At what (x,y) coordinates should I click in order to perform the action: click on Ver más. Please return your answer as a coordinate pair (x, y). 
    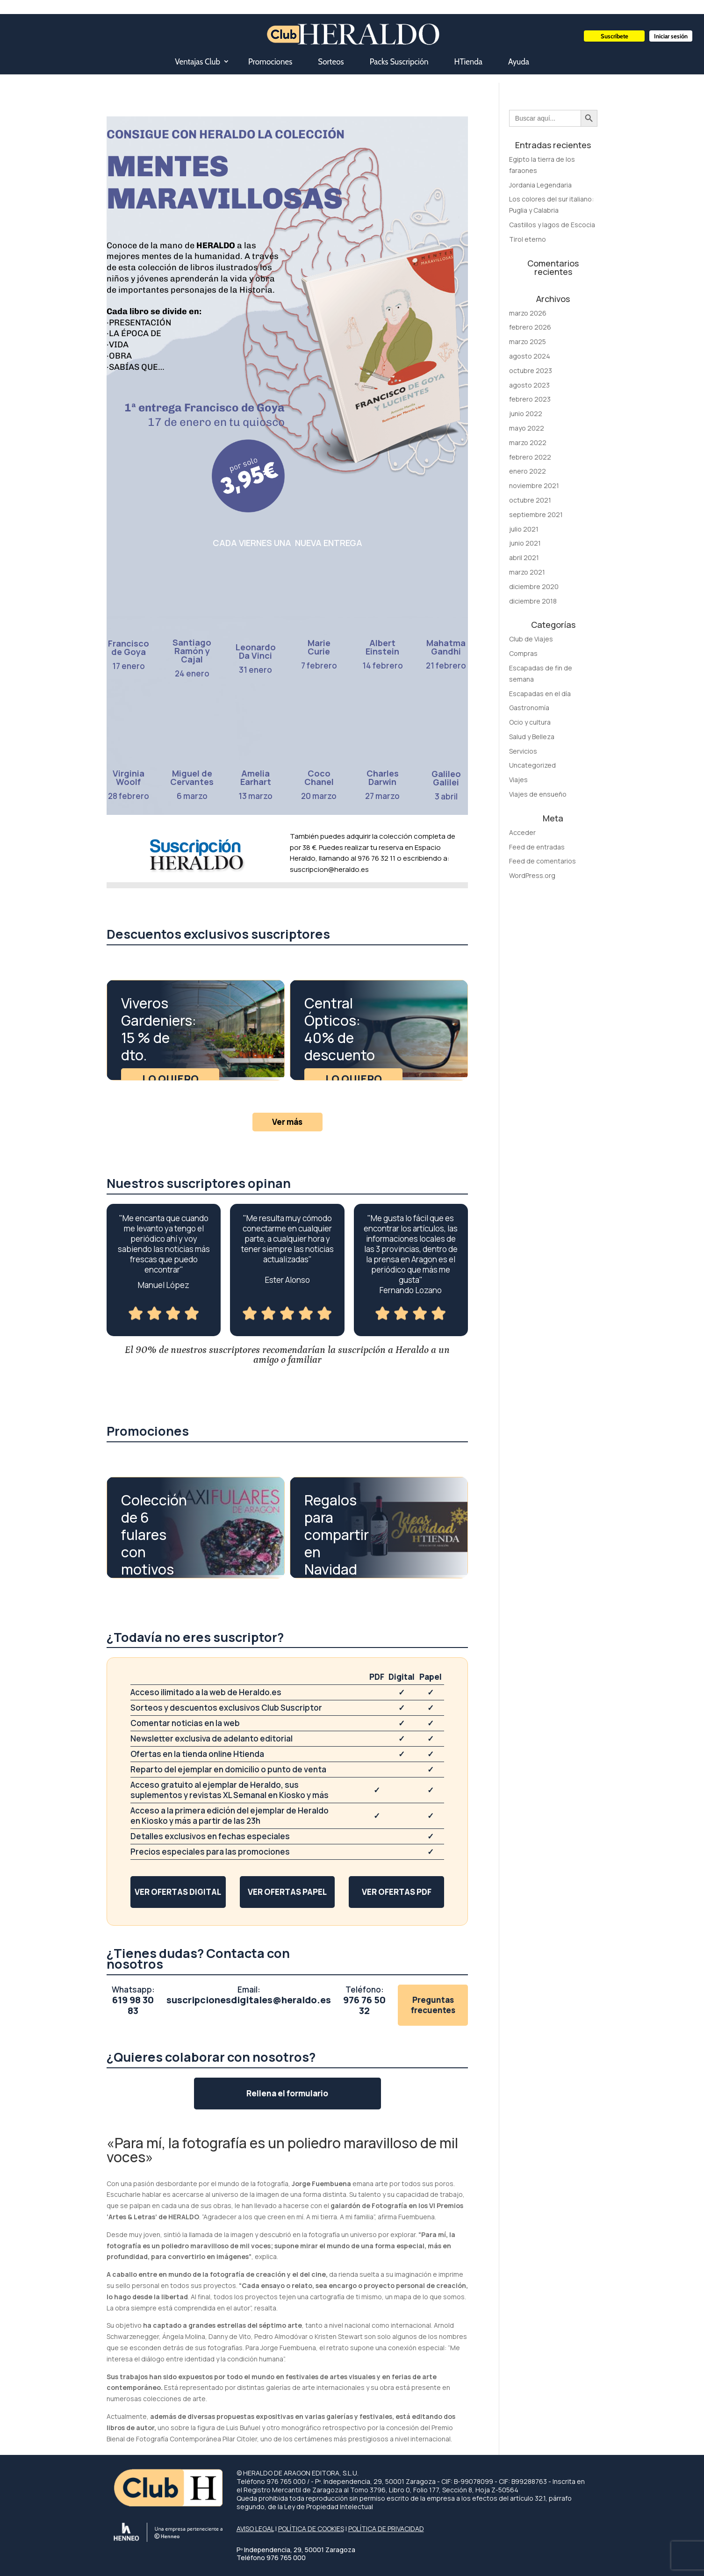
    Looking at the image, I should click on (287, 1121).